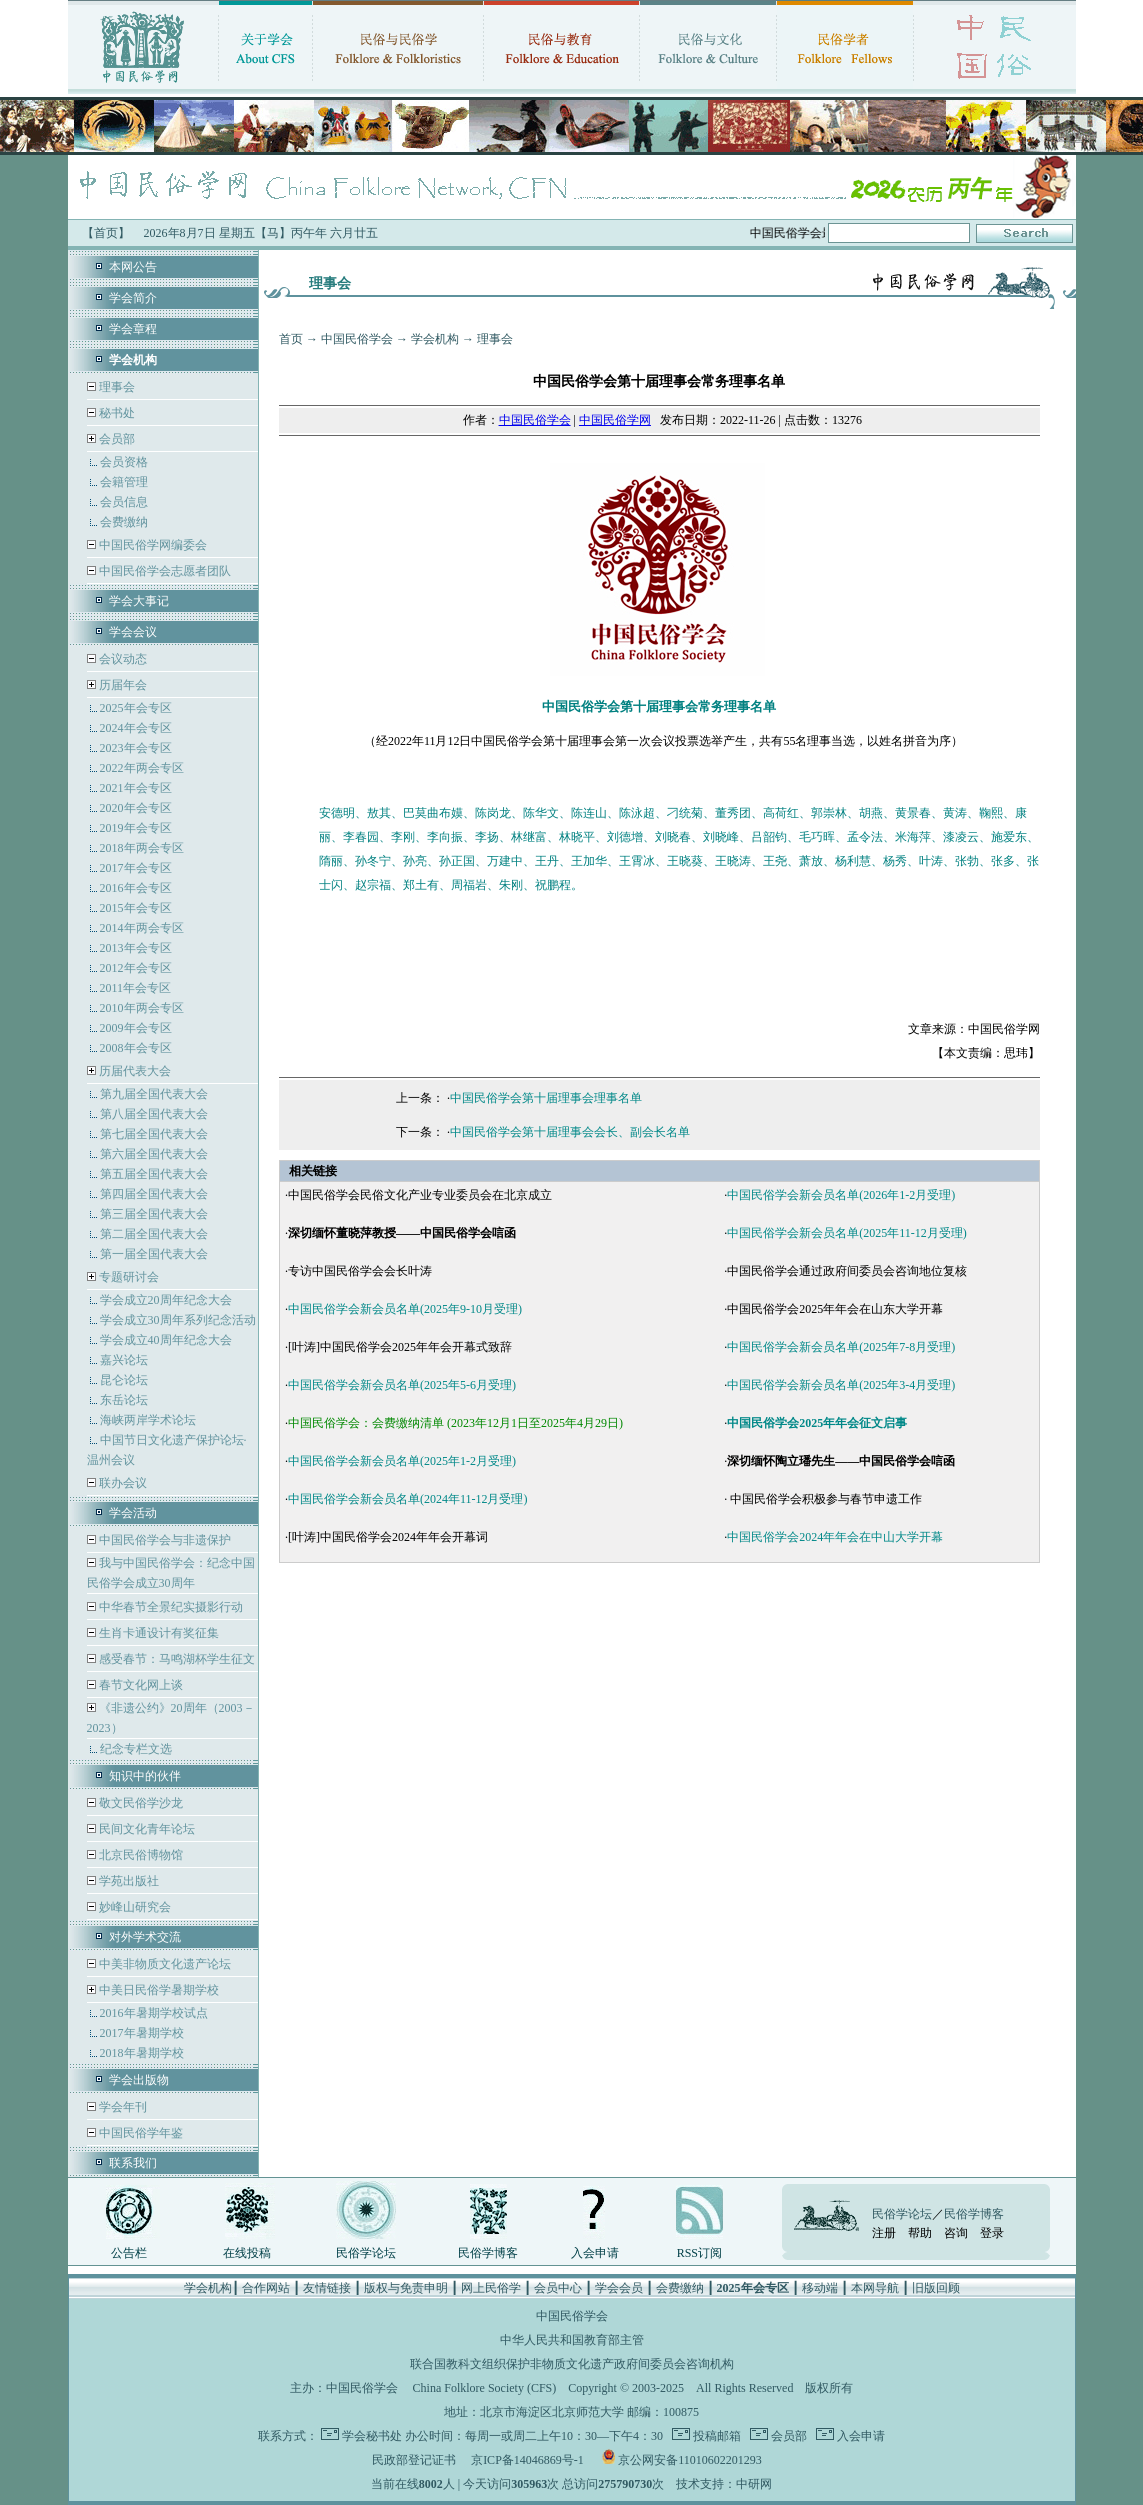 This screenshot has height=2505, width=1143. What do you see at coordinates (135, 1071) in the screenshot?
I see `历届代表大会` at bounding box center [135, 1071].